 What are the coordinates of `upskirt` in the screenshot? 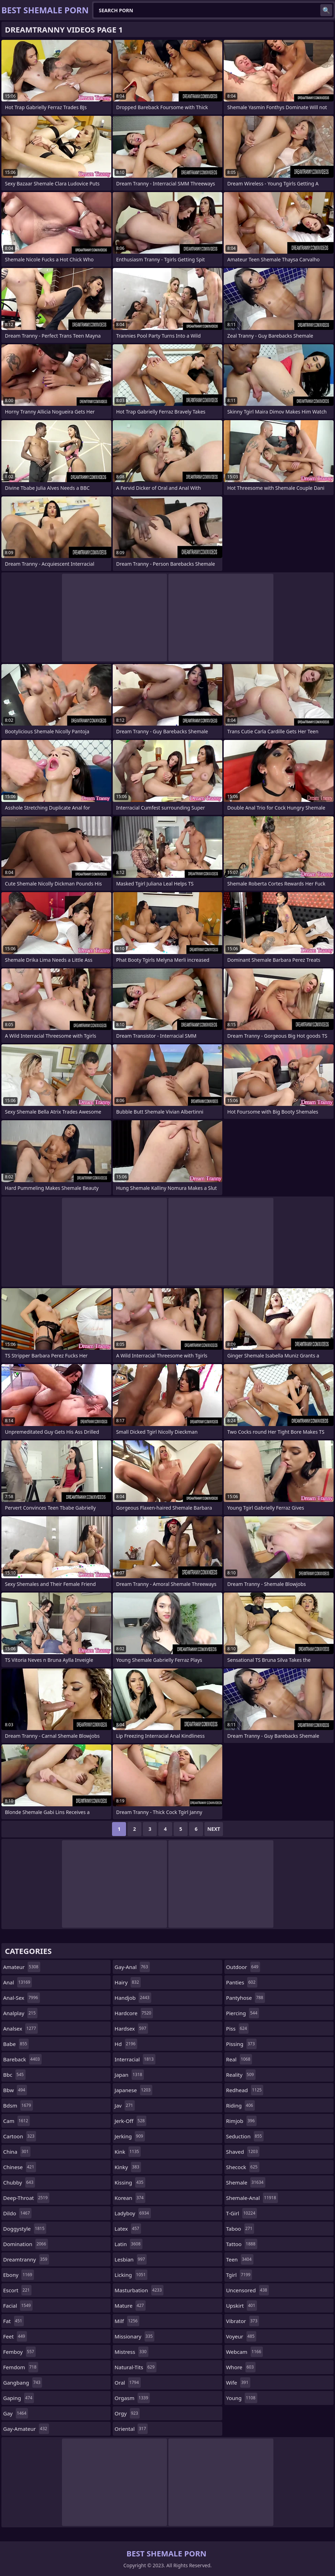 It's located at (241, 2305).